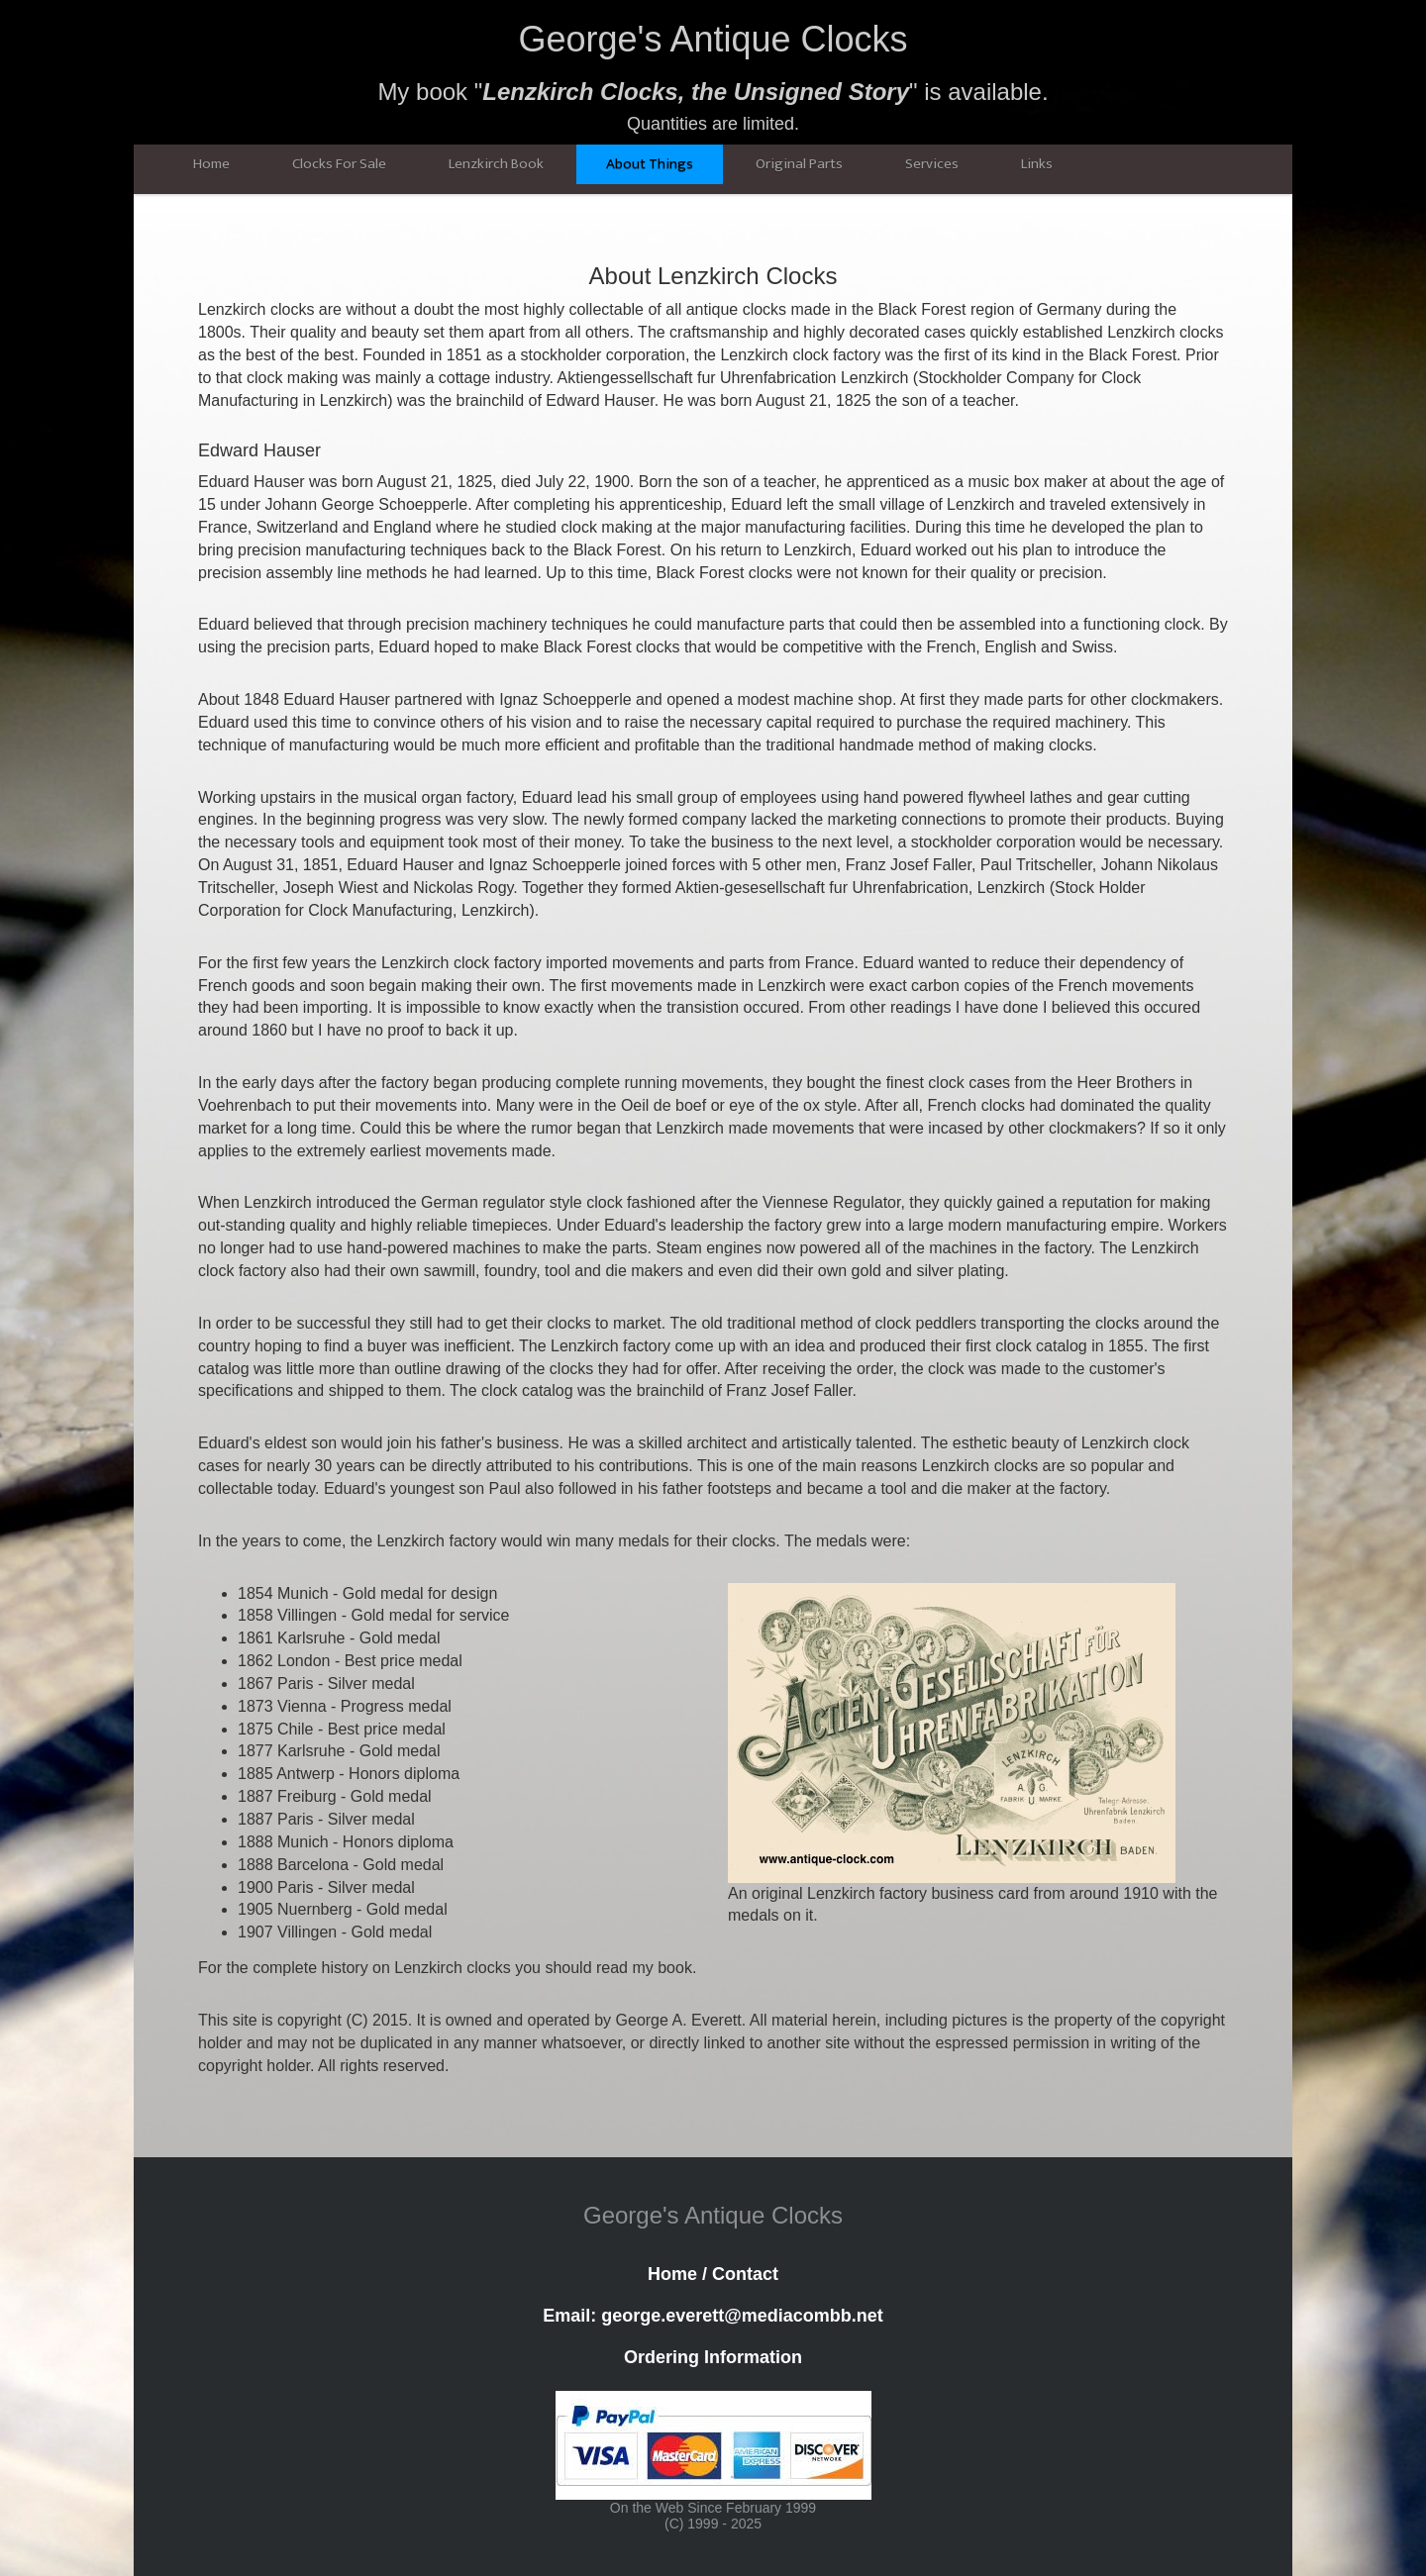  What do you see at coordinates (932, 163) in the screenshot?
I see `Services` at bounding box center [932, 163].